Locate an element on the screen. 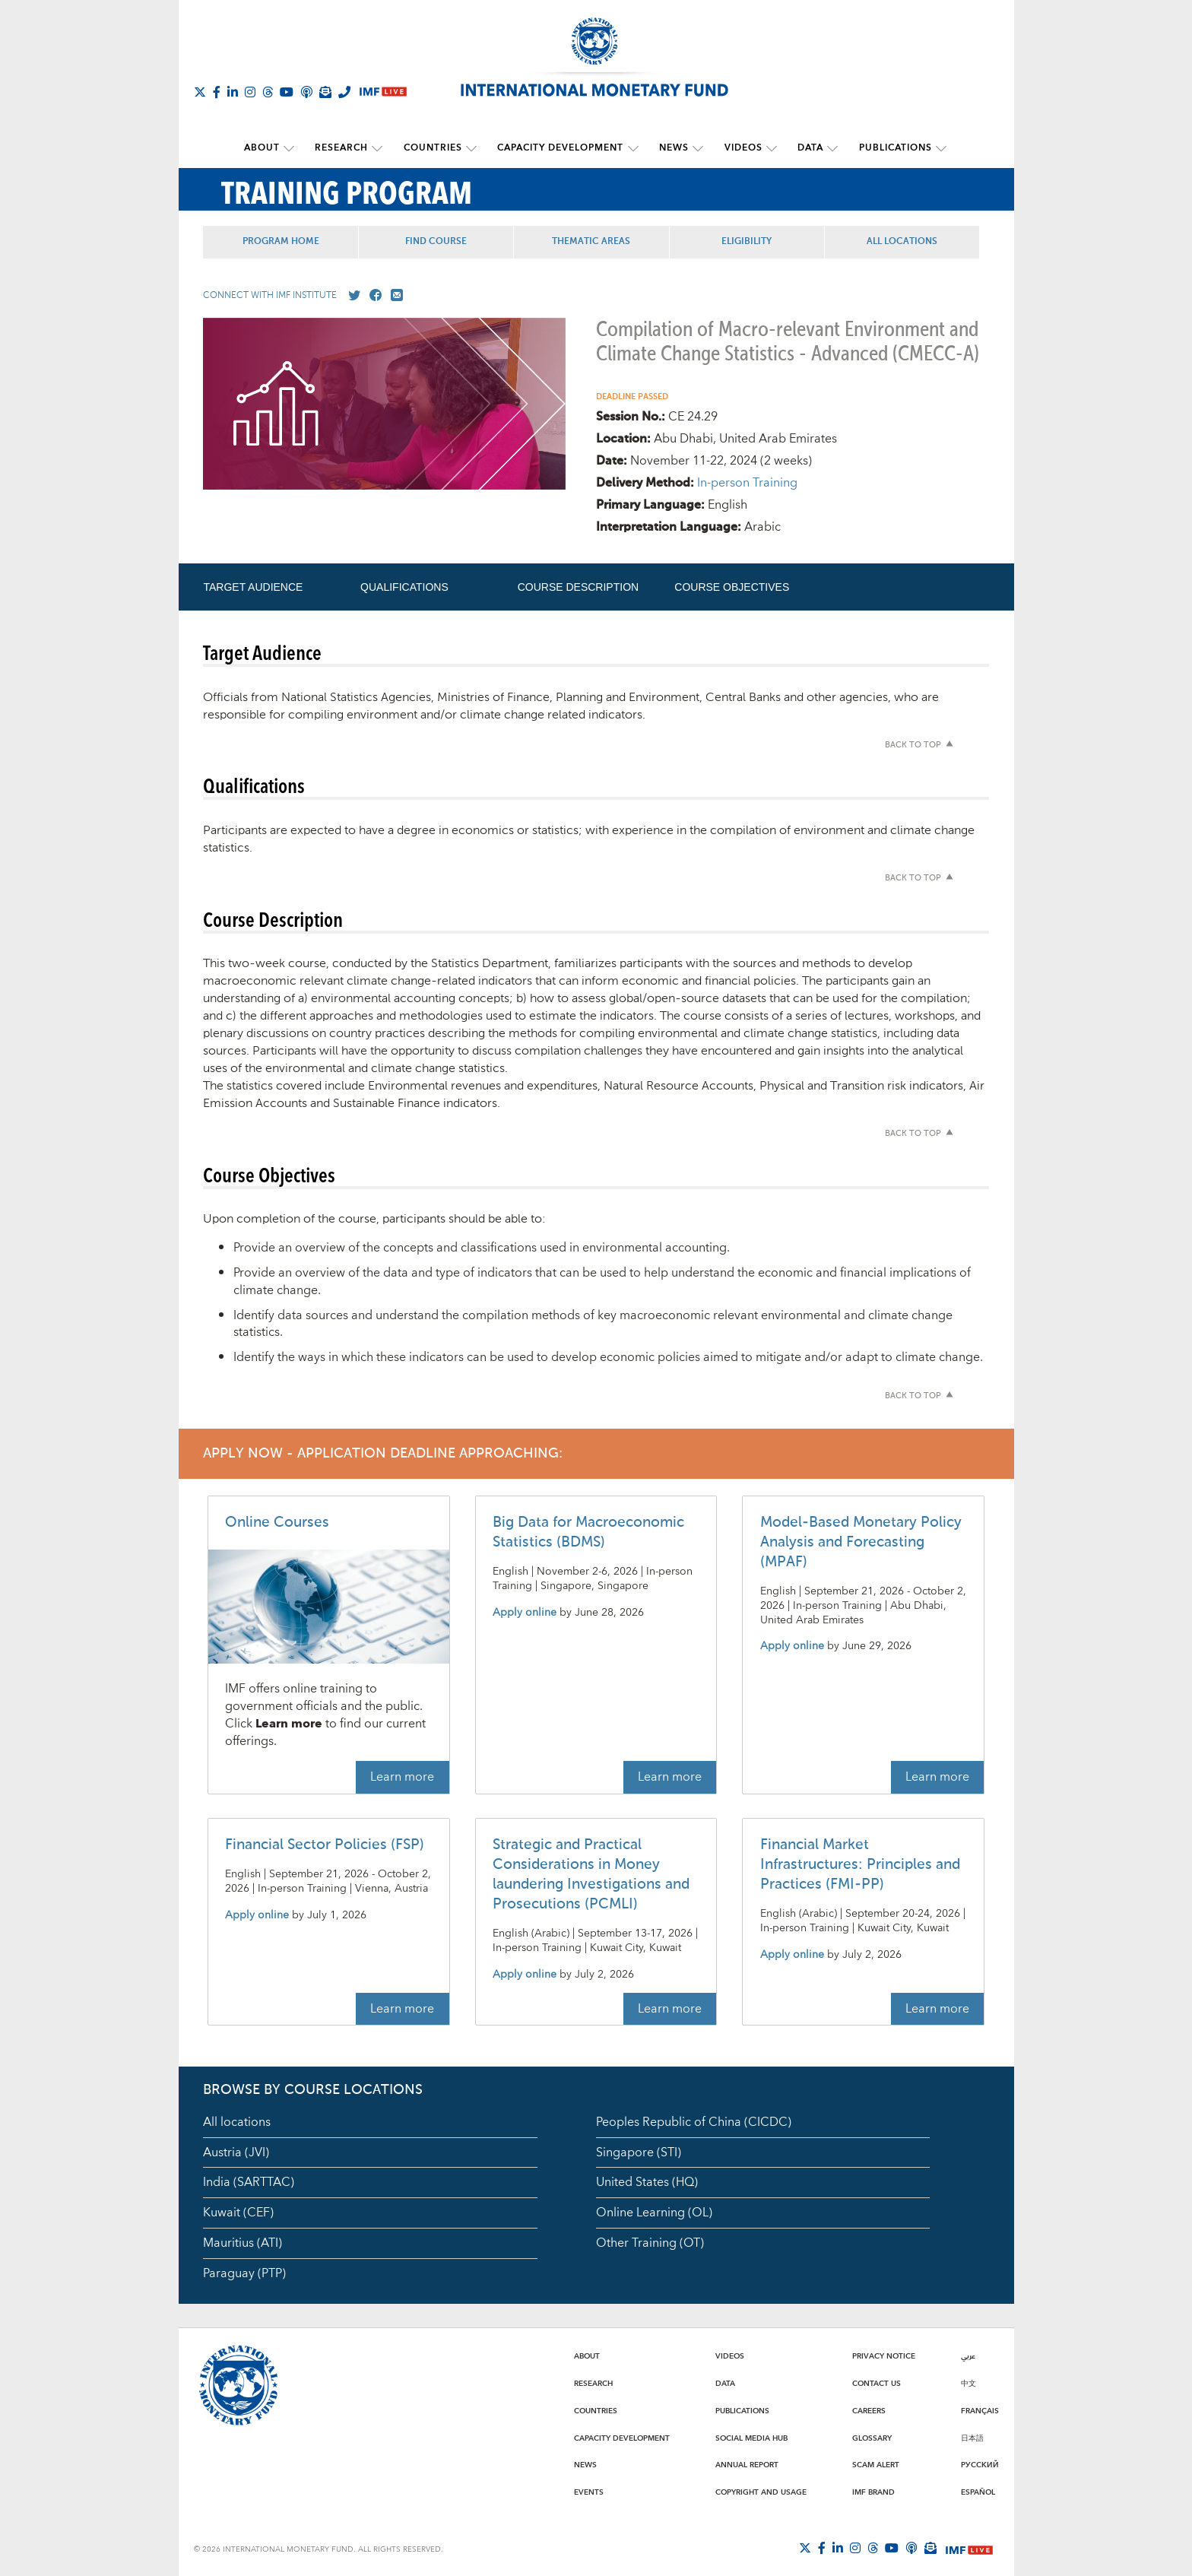 The width and height of the screenshot is (1192, 2576). Mauritius (ATI) is located at coordinates (242, 2242).